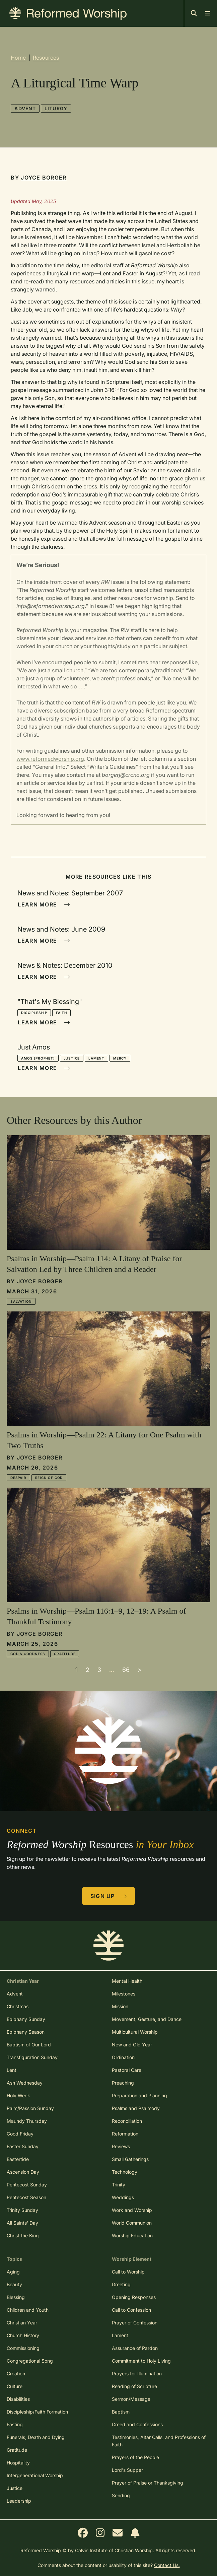 The width and height of the screenshot is (217, 2576). Describe the element at coordinates (18, 1478) in the screenshot. I see `Despair` at that location.